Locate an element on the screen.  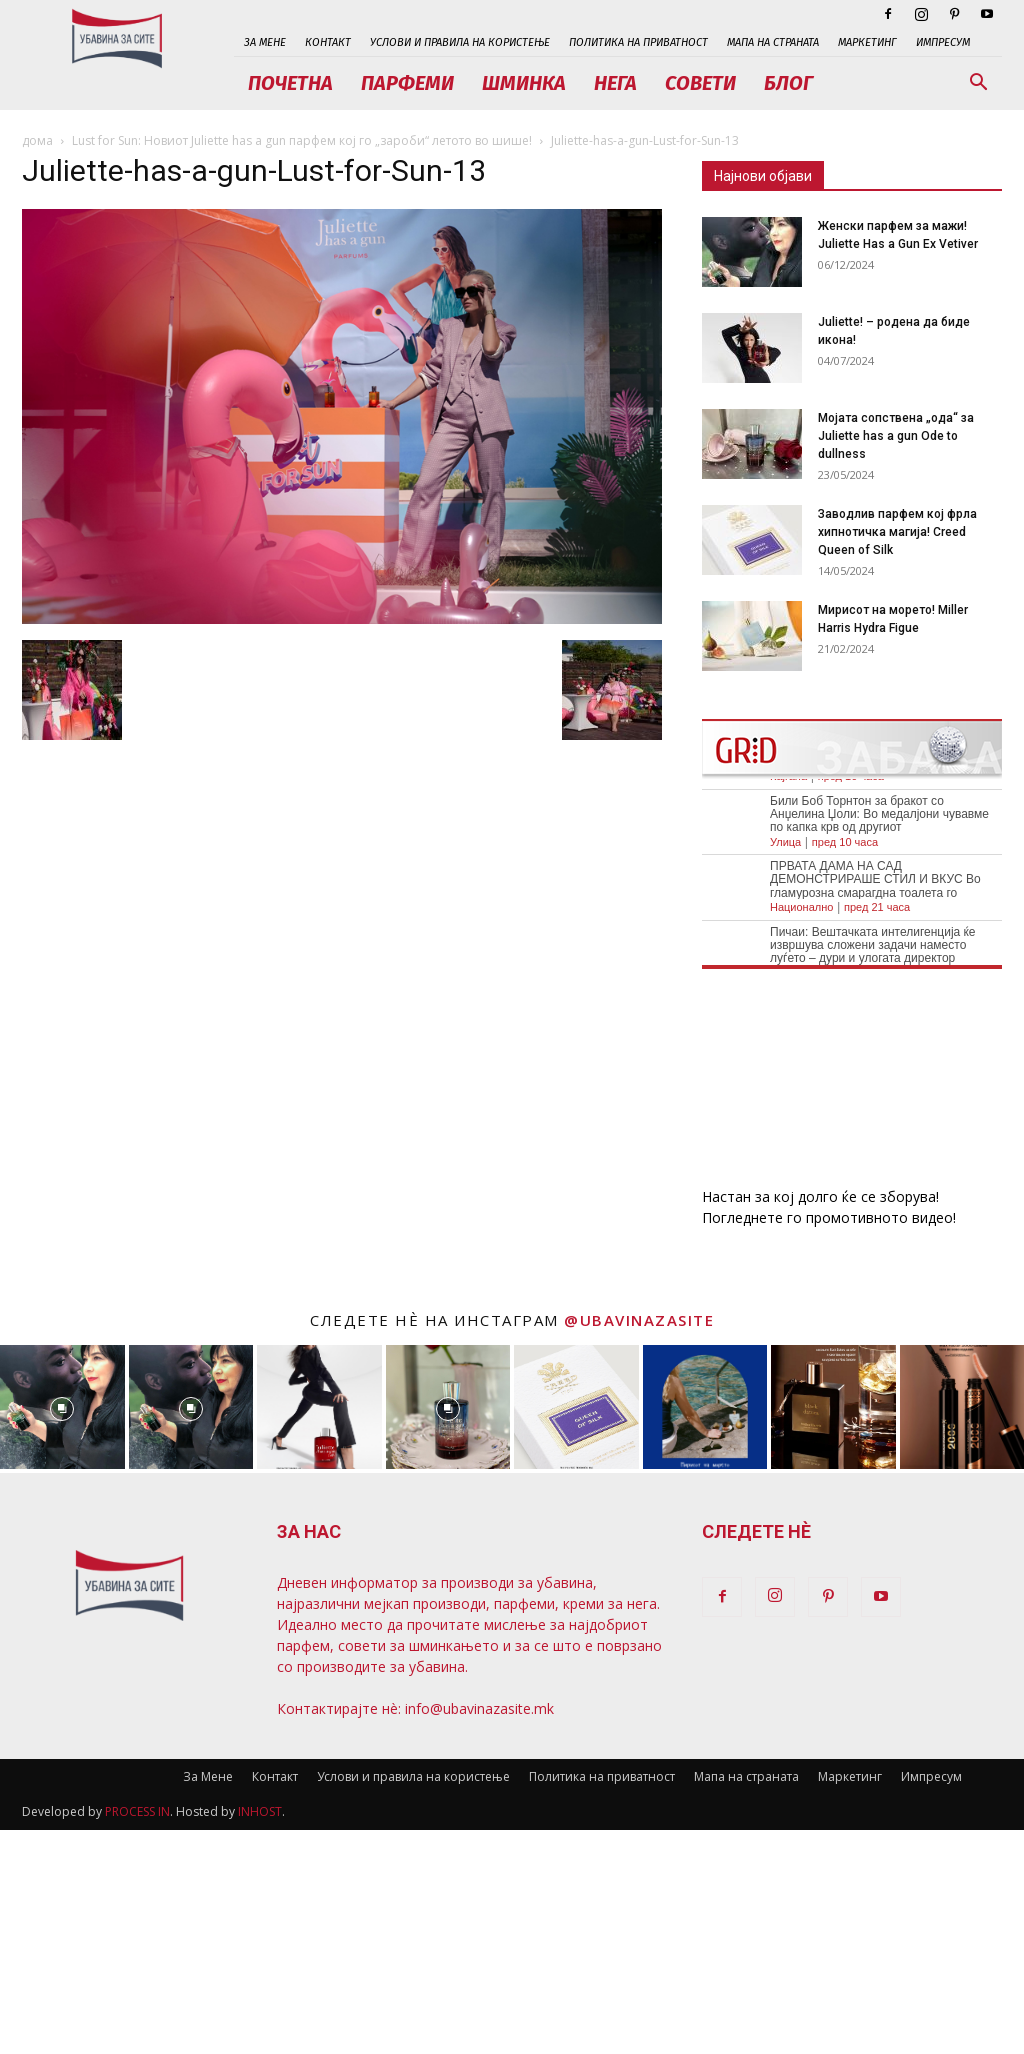
Lust for Sun: Новиот Juliette has a gun парфем кој го „зароби“ летото во шише! is located at coordinates (302, 140).